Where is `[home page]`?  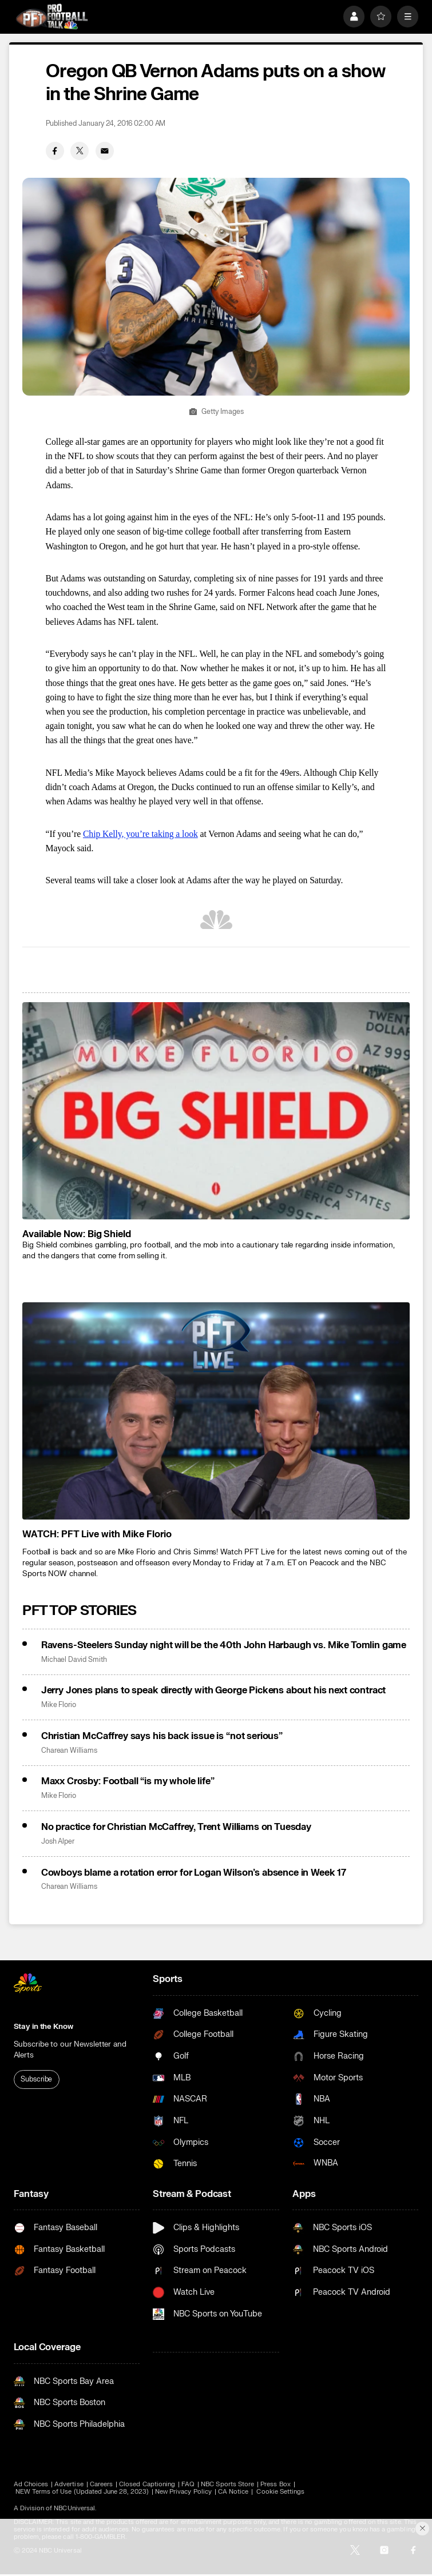
[home page] is located at coordinates (52, 16).